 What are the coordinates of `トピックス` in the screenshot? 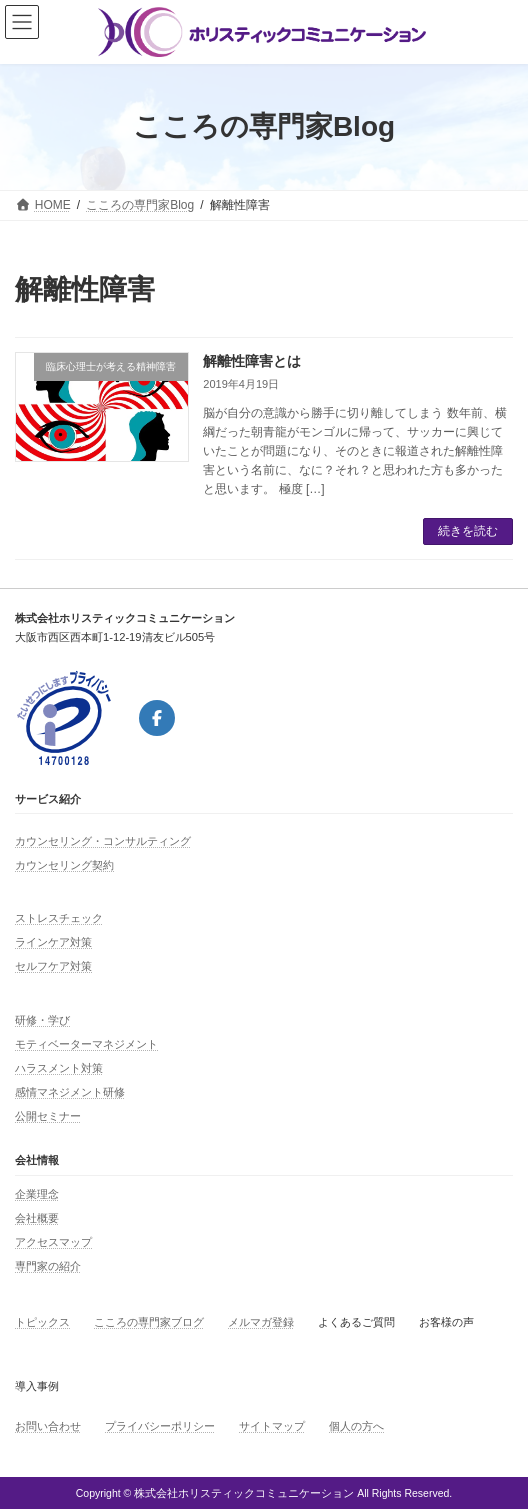 It's located at (42, 1322).